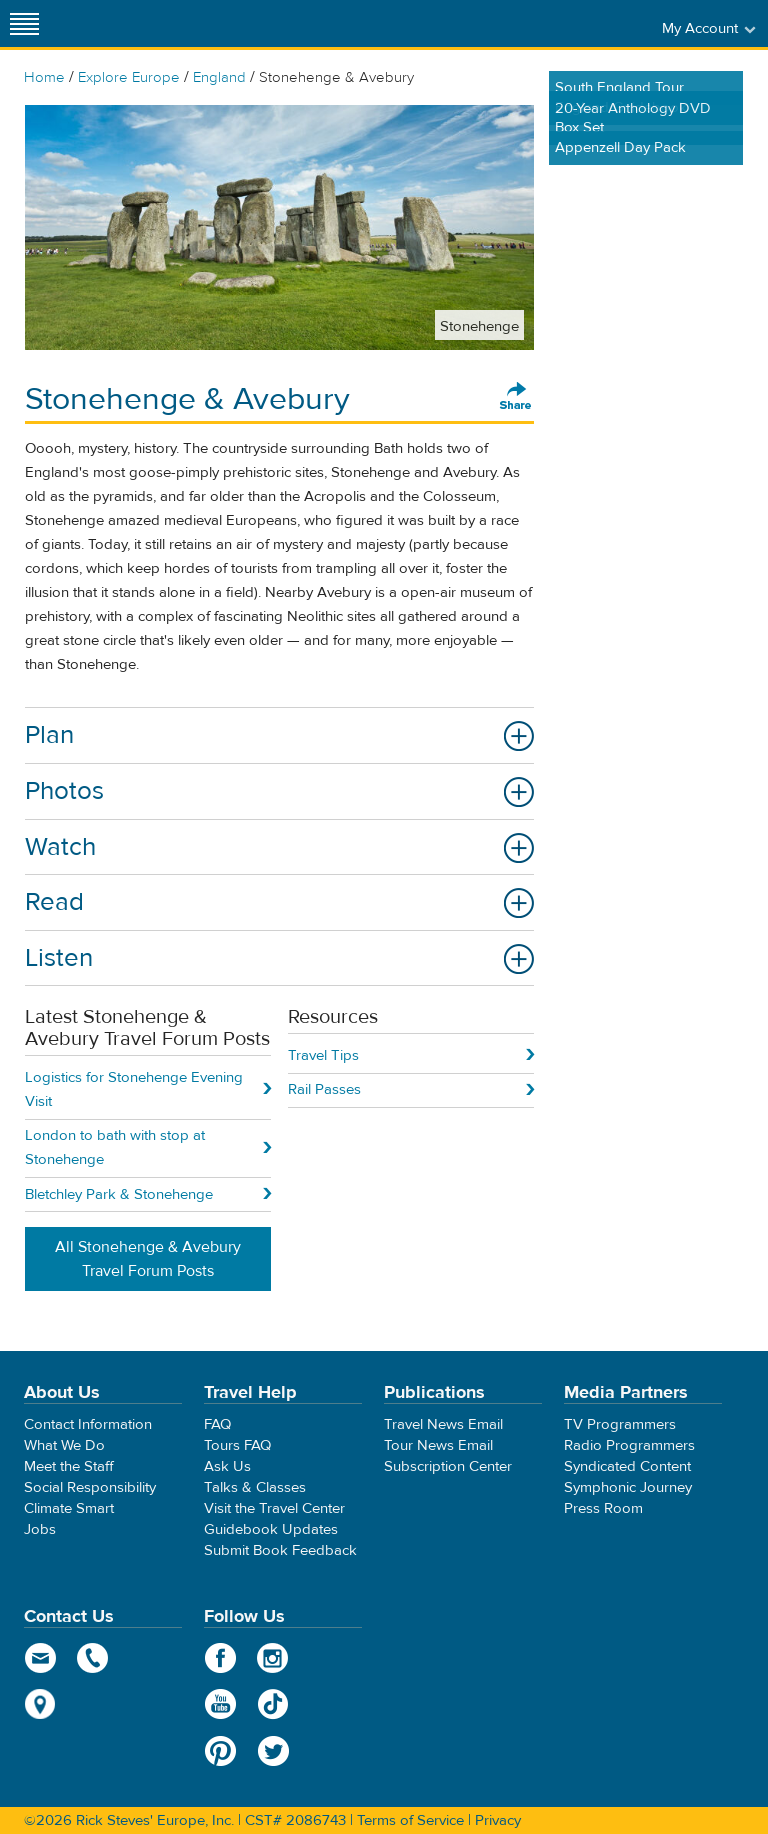 This screenshot has width=768, height=1834. Describe the element at coordinates (443, 1424) in the screenshot. I see `Travel News Email` at that location.